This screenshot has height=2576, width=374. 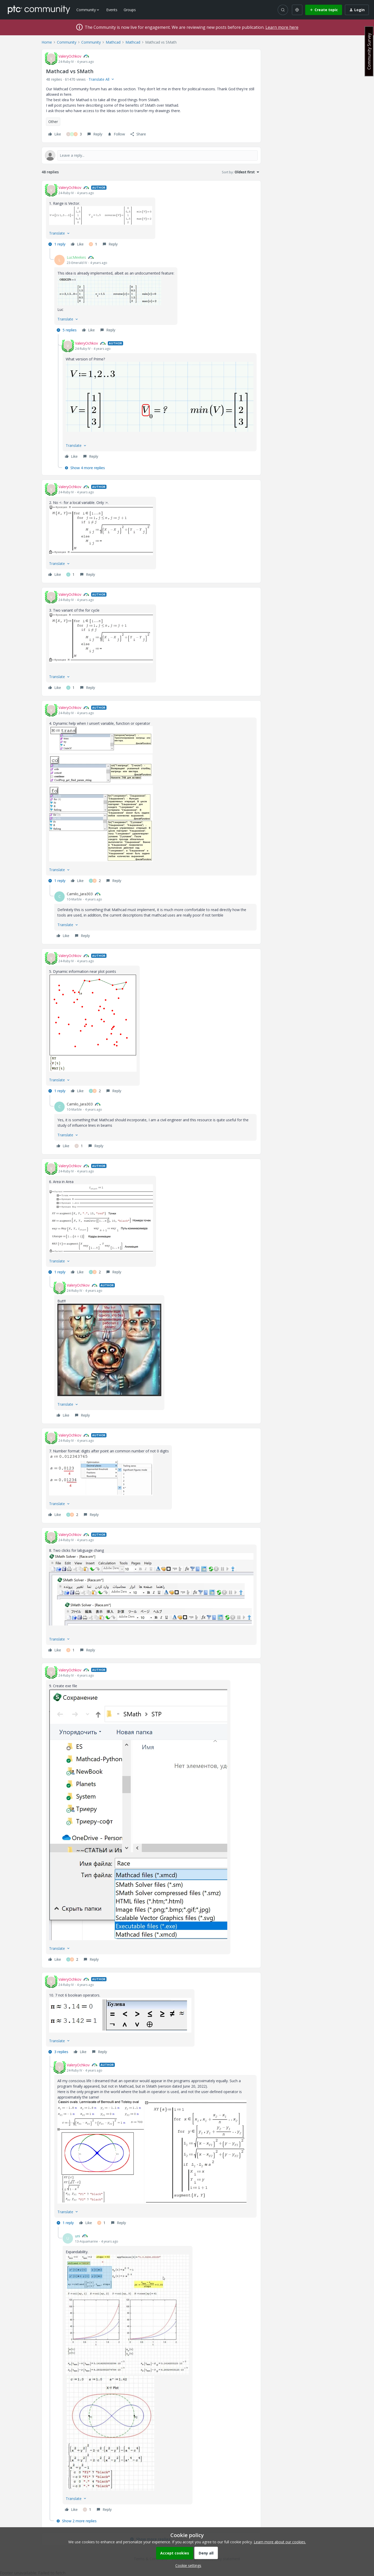 I want to click on Groups, so click(x=130, y=9).